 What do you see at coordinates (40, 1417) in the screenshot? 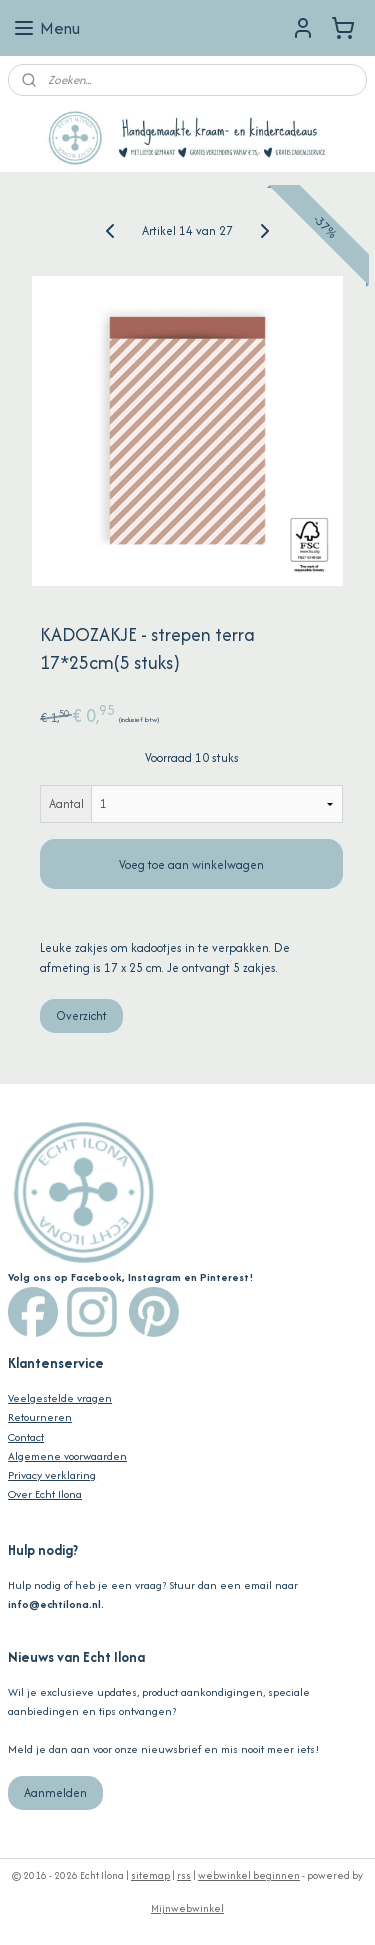
I see `Retourneren` at bounding box center [40, 1417].